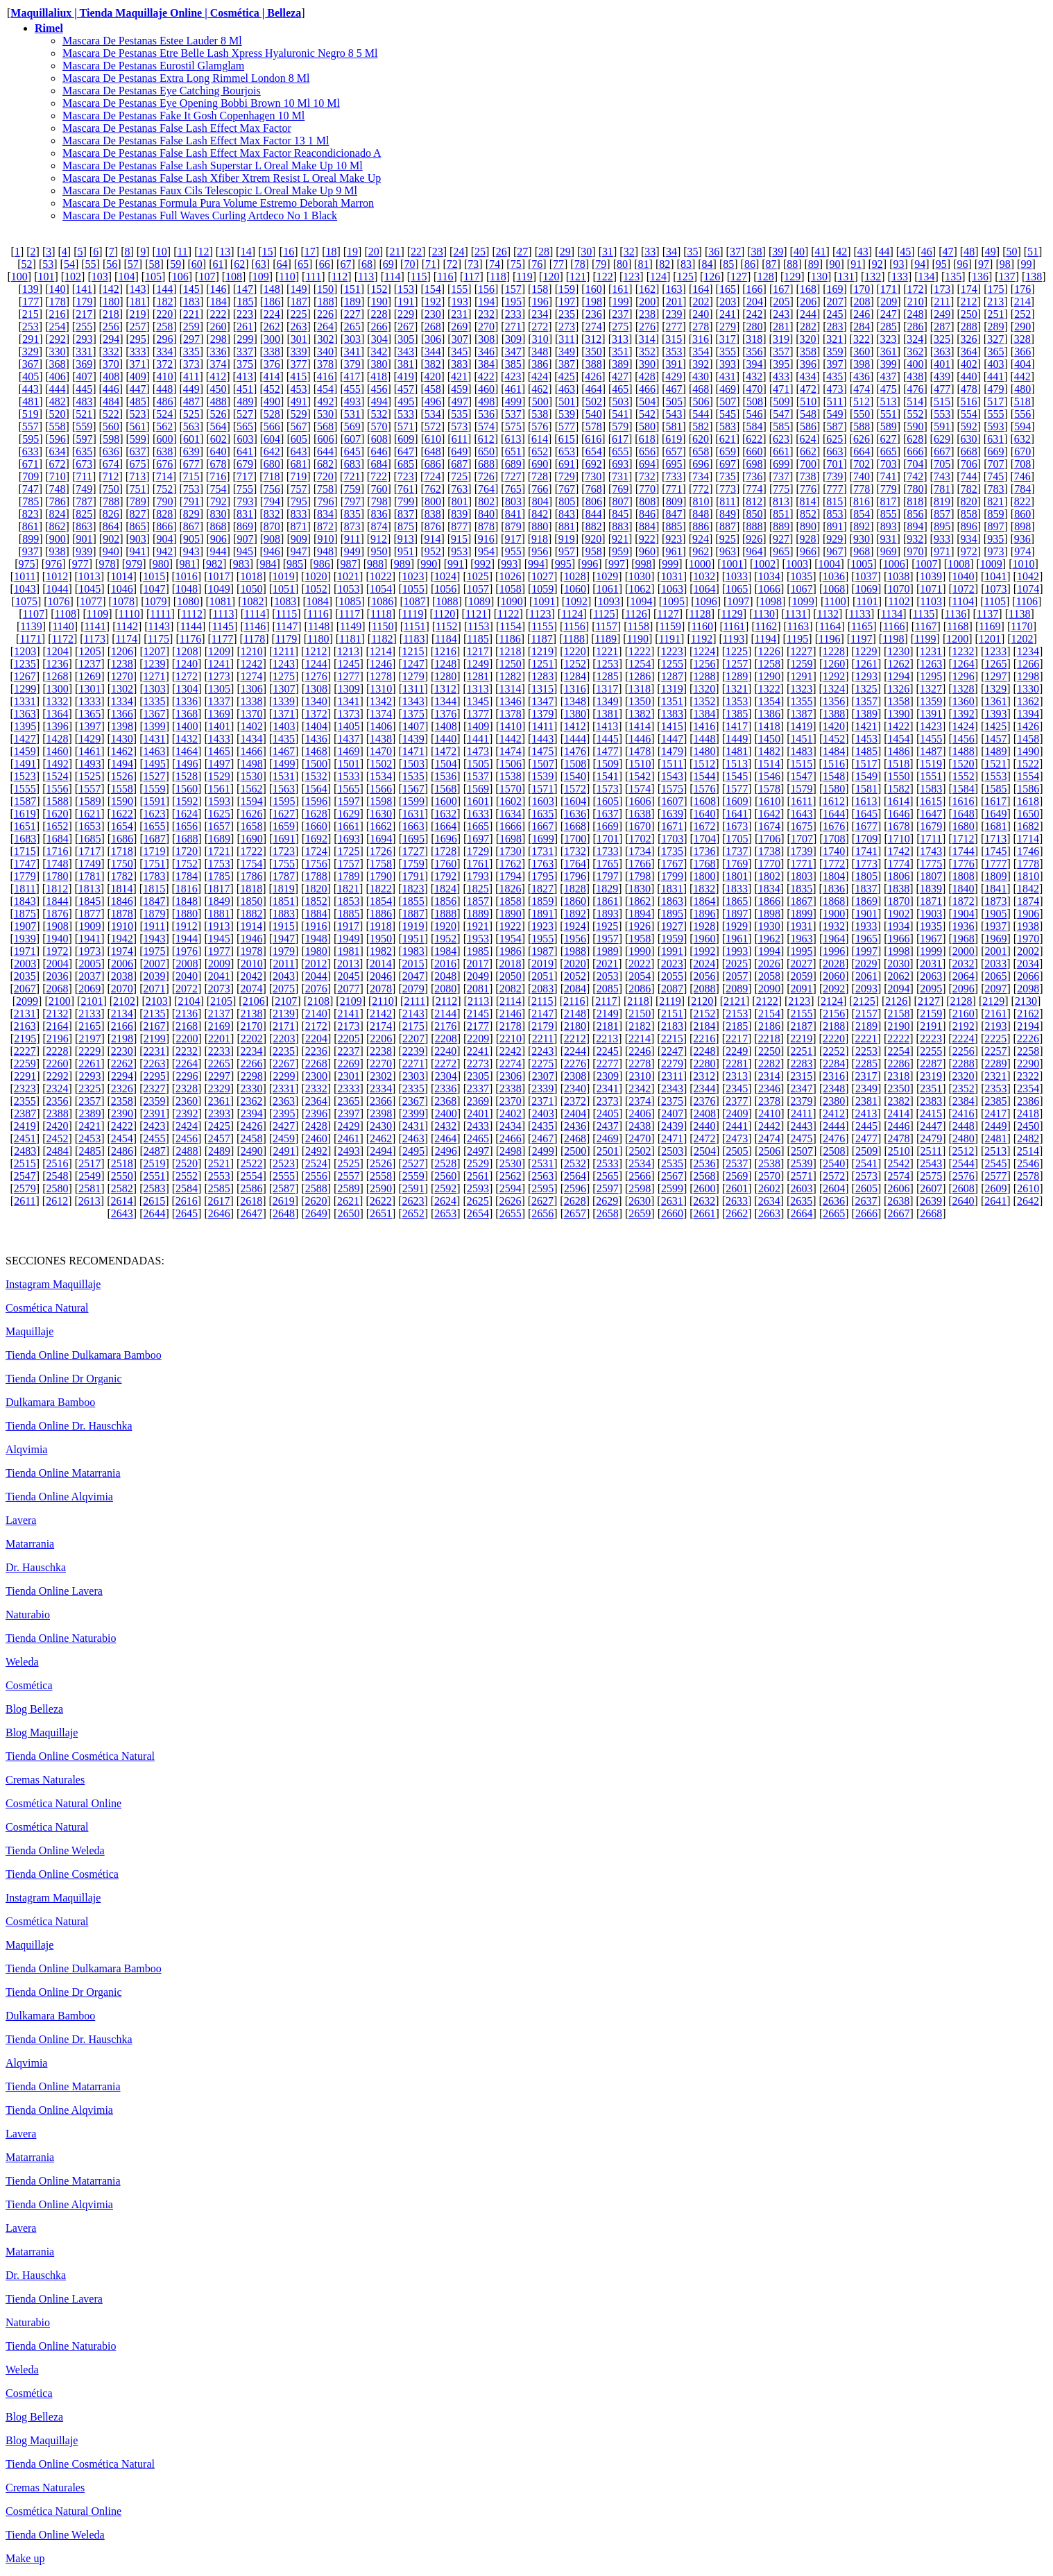 This screenshot has height=2576, width=1053. Describe the element at coordinates (122, 1063) in the screenshot. I see `2262` at that location.